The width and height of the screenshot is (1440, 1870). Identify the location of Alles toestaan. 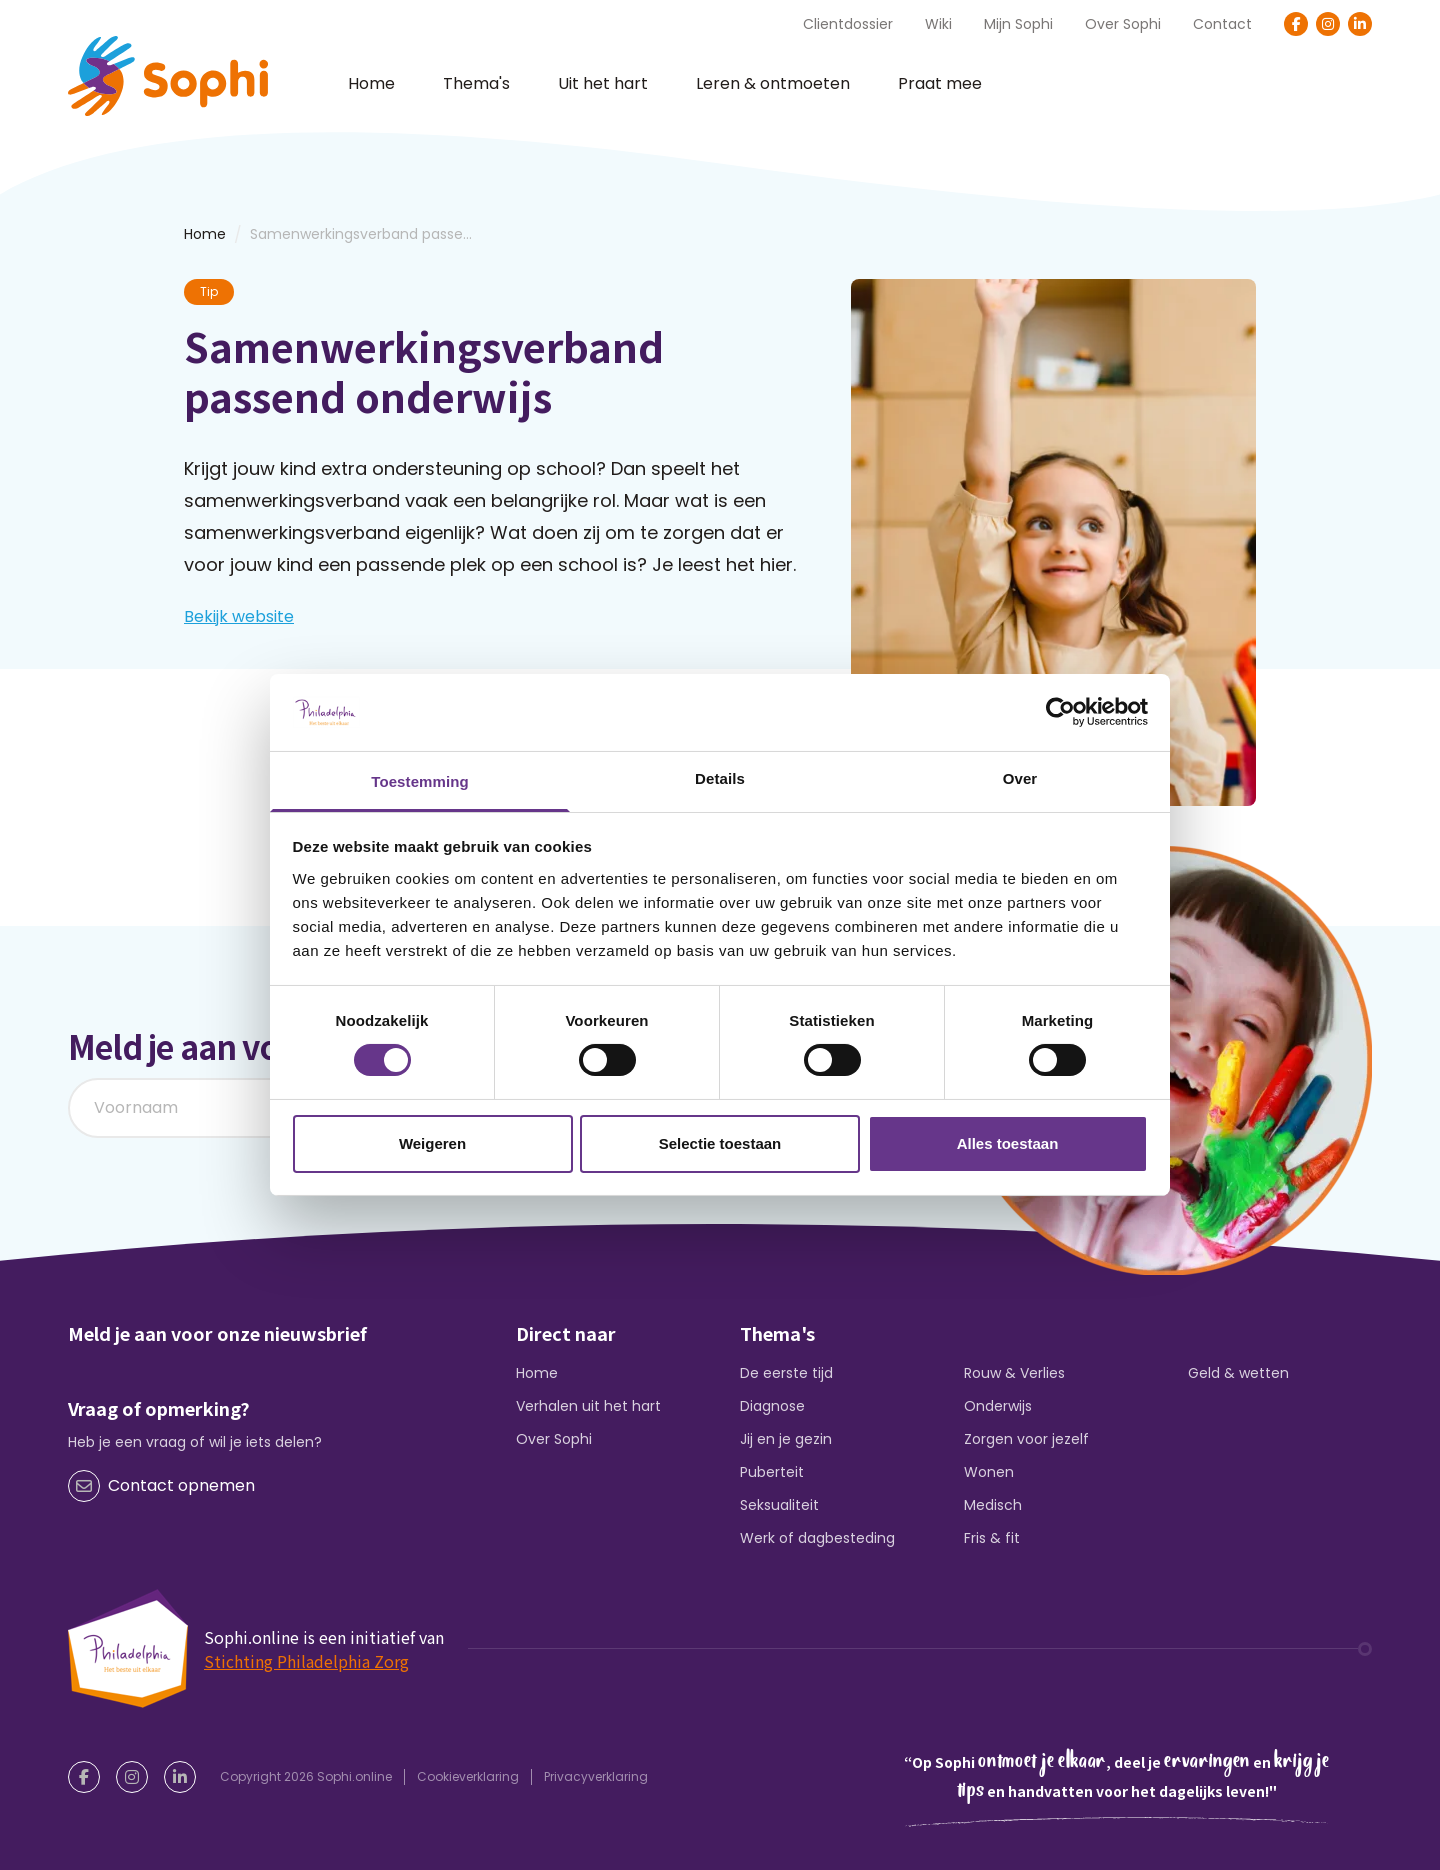
(1008, 1143).